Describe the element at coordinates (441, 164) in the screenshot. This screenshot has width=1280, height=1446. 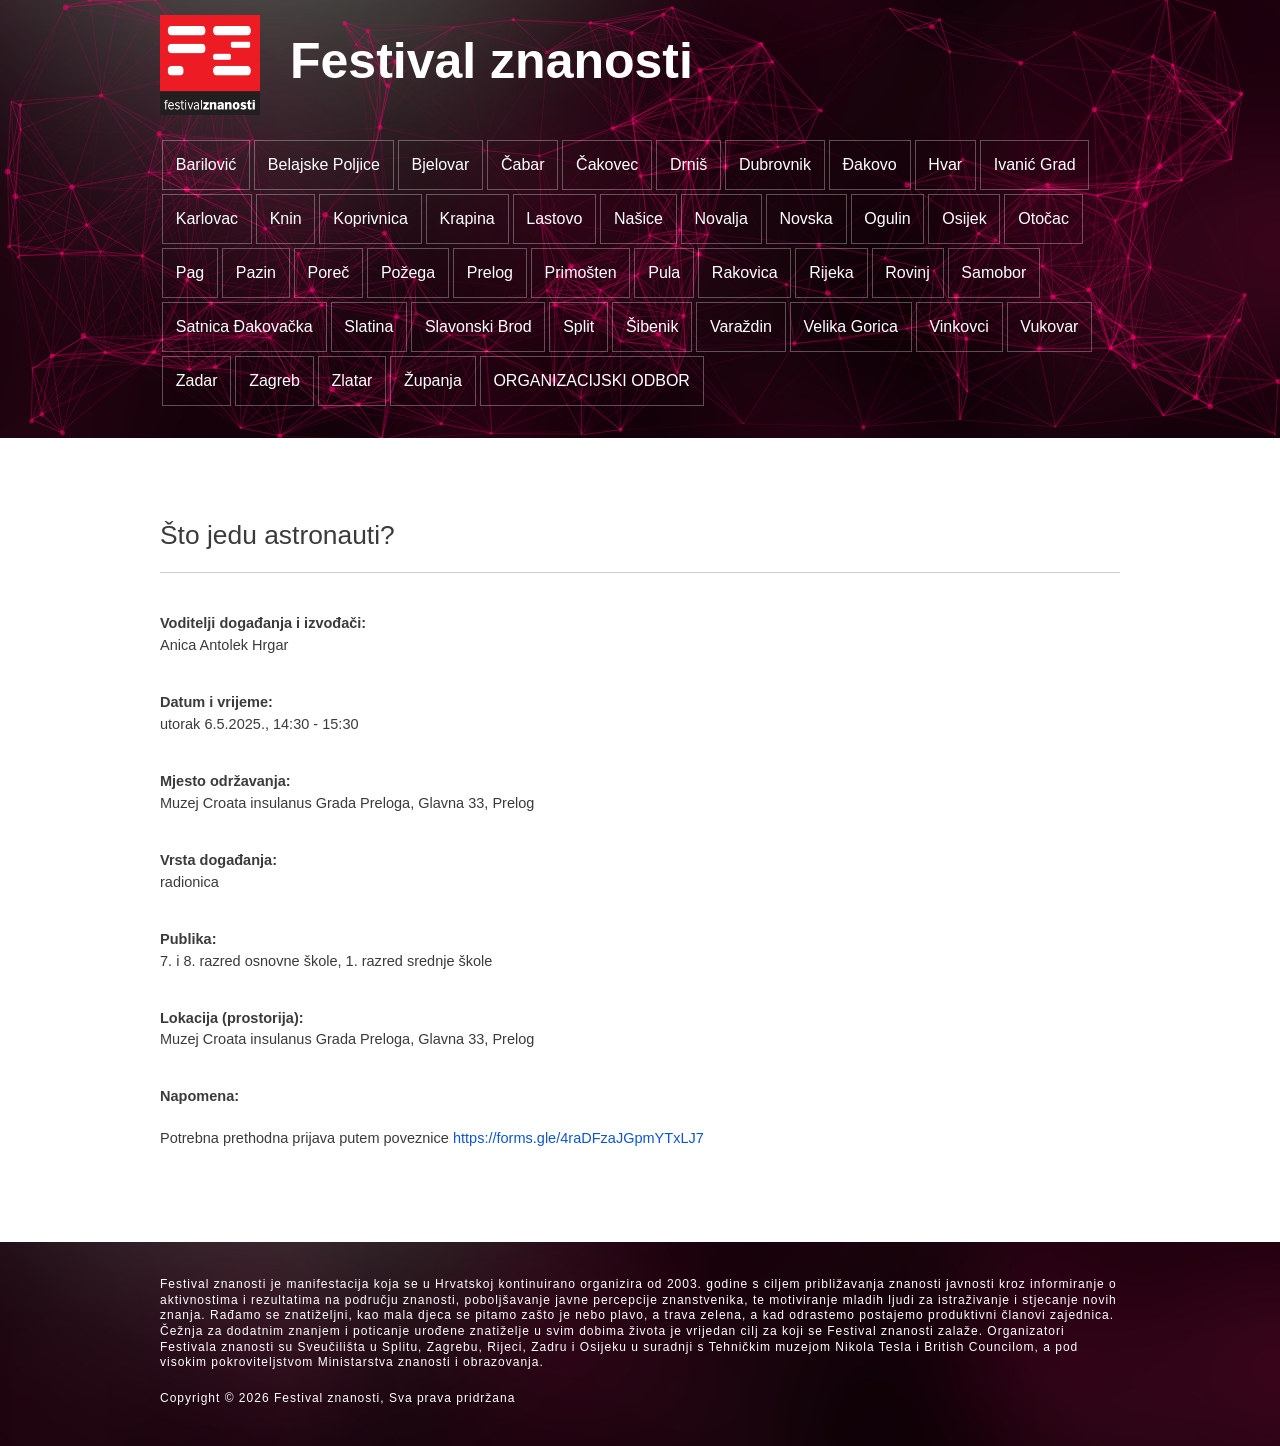
I see `Bjelovar` at that location.